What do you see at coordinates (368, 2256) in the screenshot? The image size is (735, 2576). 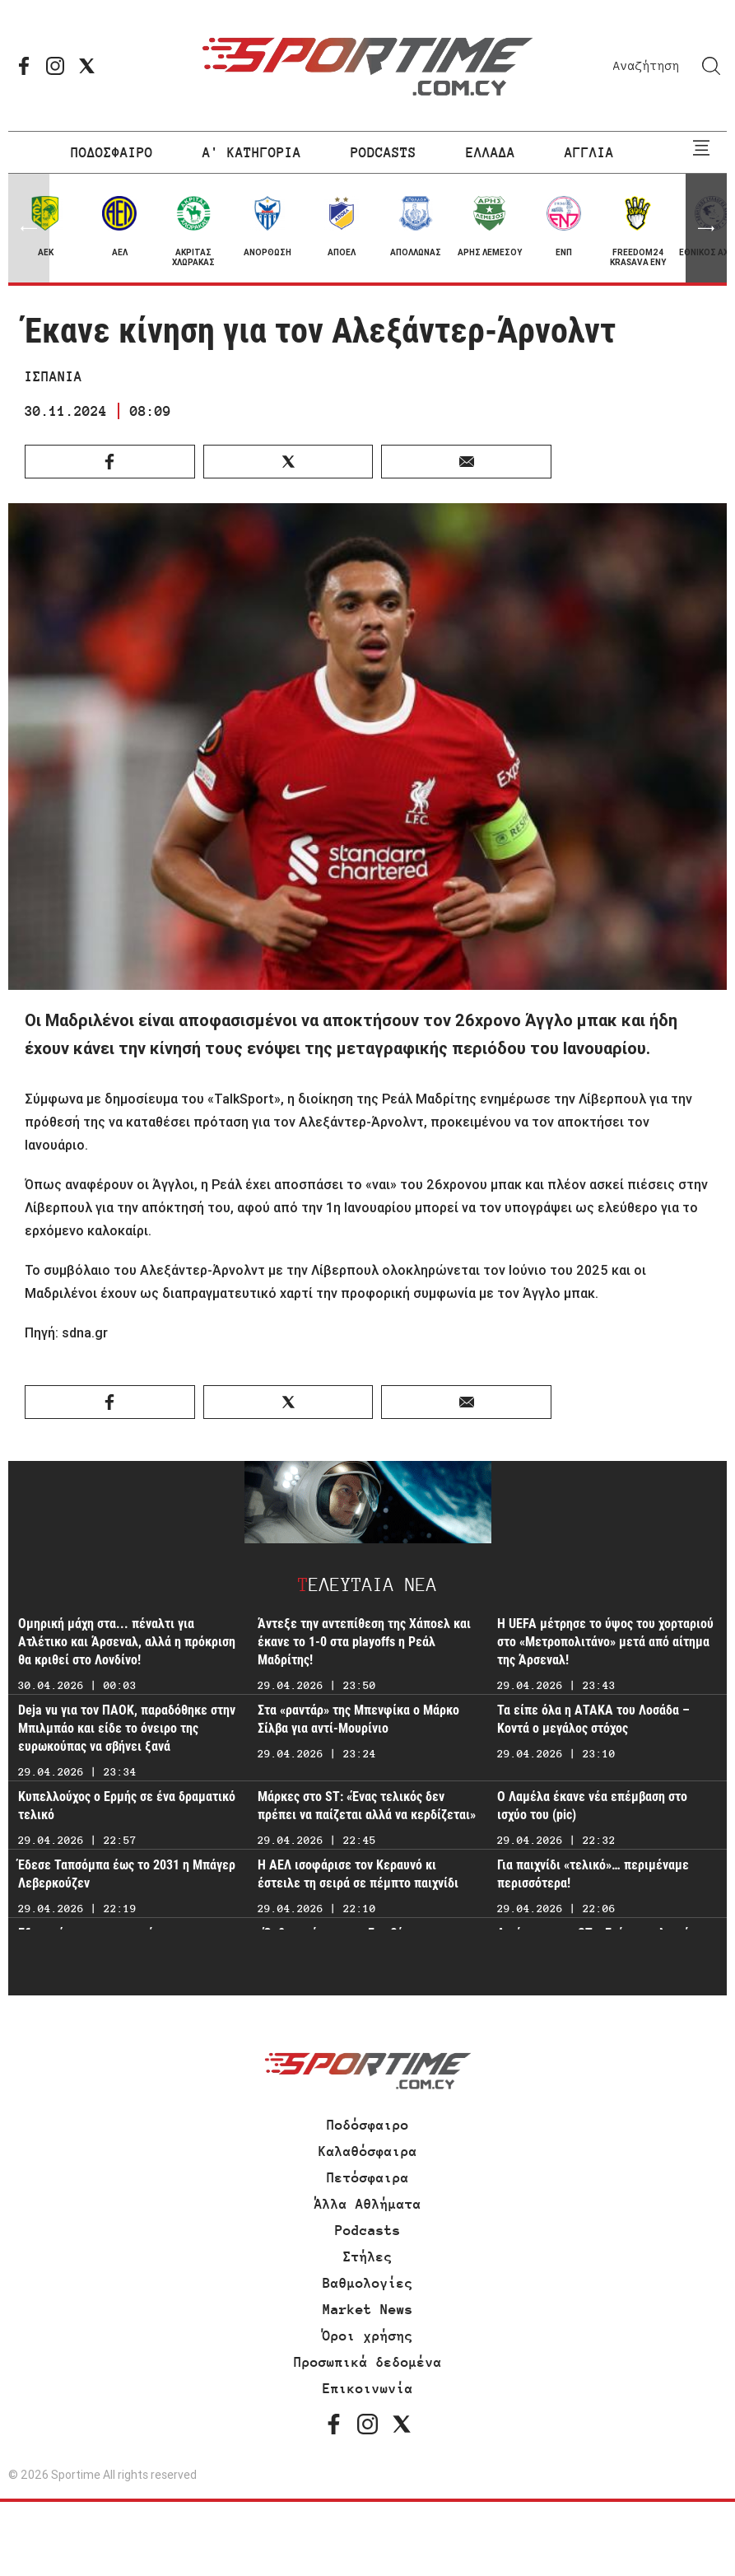 I see `Στήλες` at bounding box center [368, 2256].